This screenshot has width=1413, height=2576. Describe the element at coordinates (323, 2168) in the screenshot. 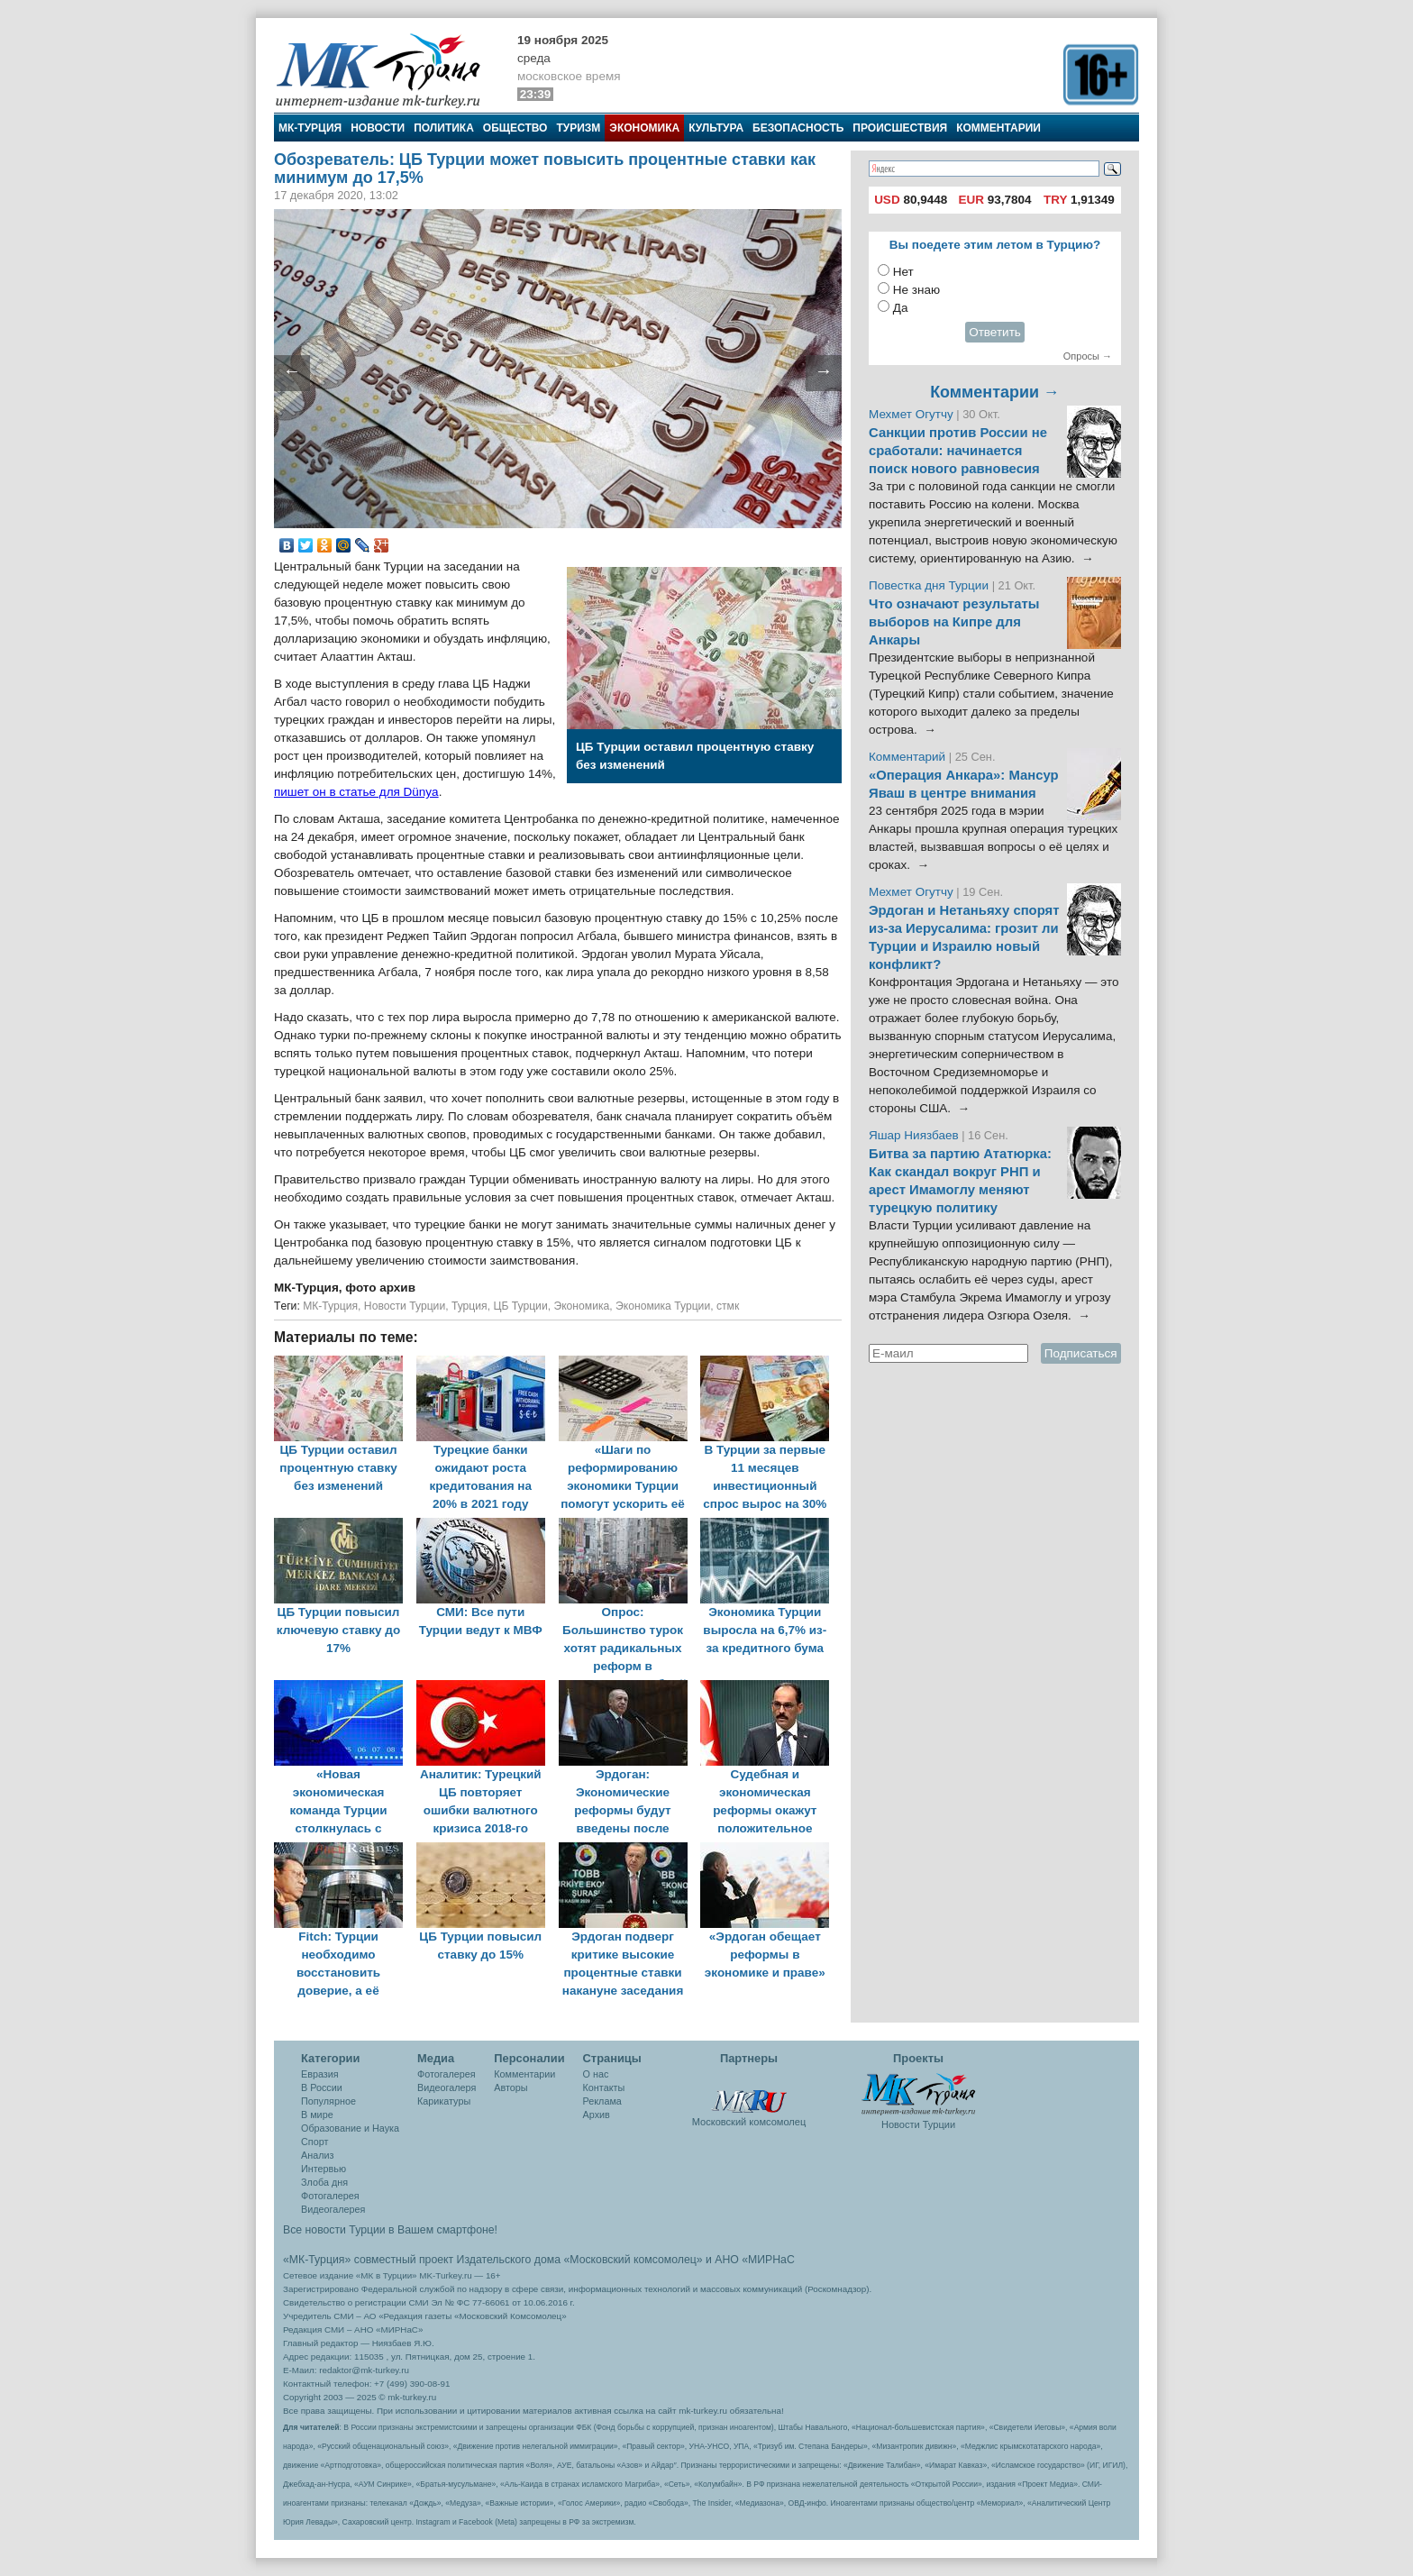

I see `Интервью` at that location.